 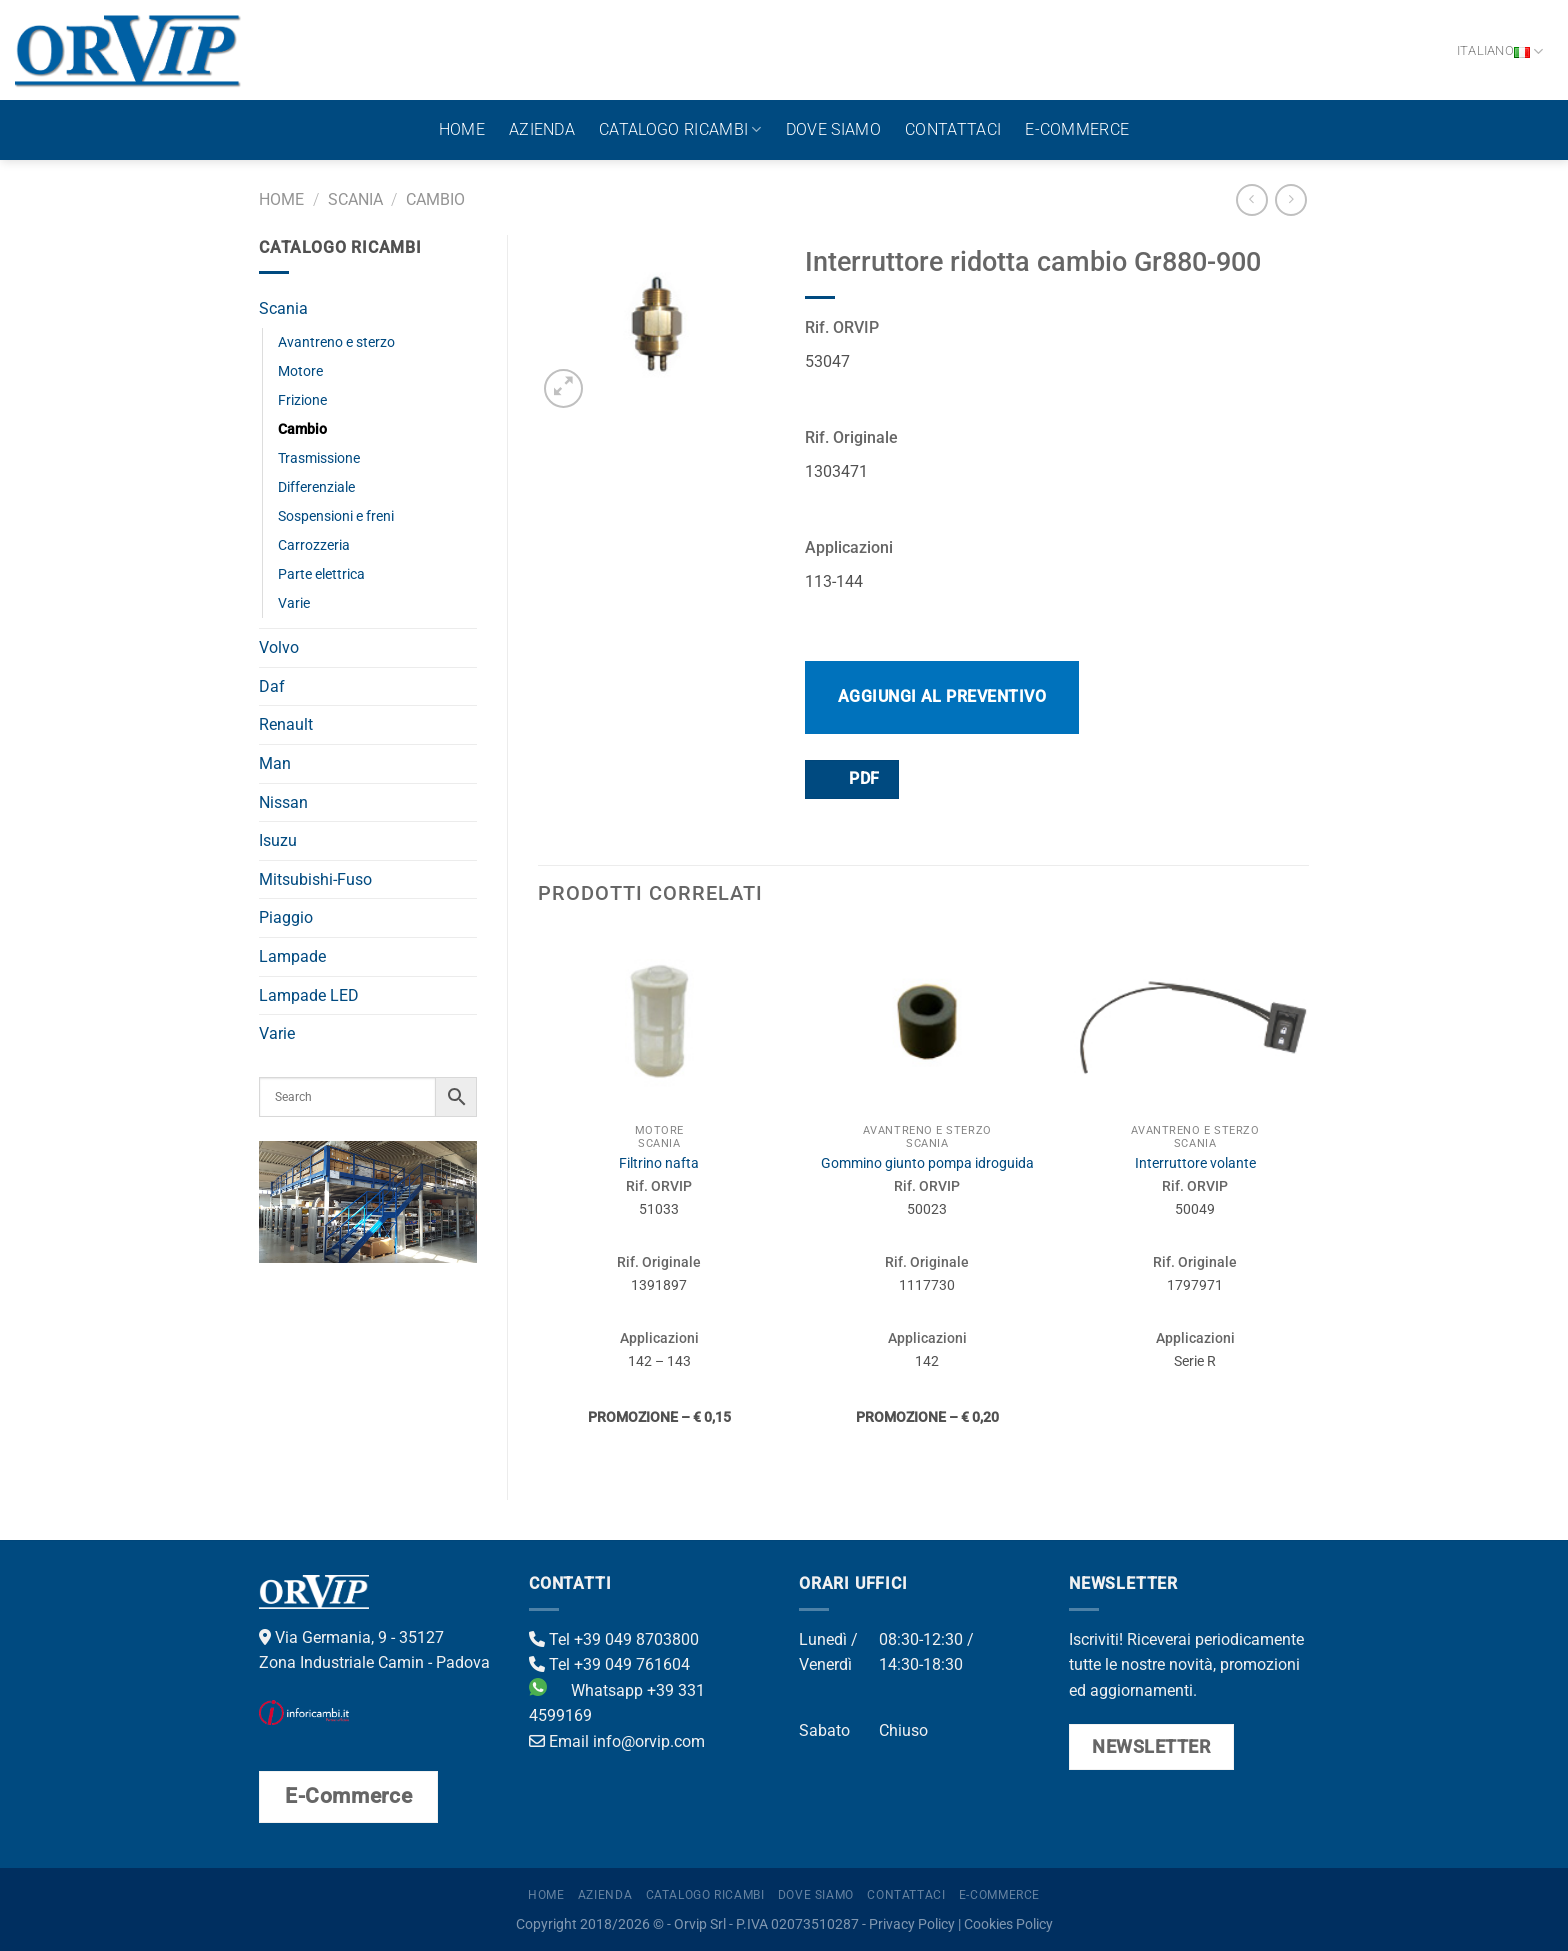 I want to click on Aggiungi al preventivo, so click(x=942, y=696).